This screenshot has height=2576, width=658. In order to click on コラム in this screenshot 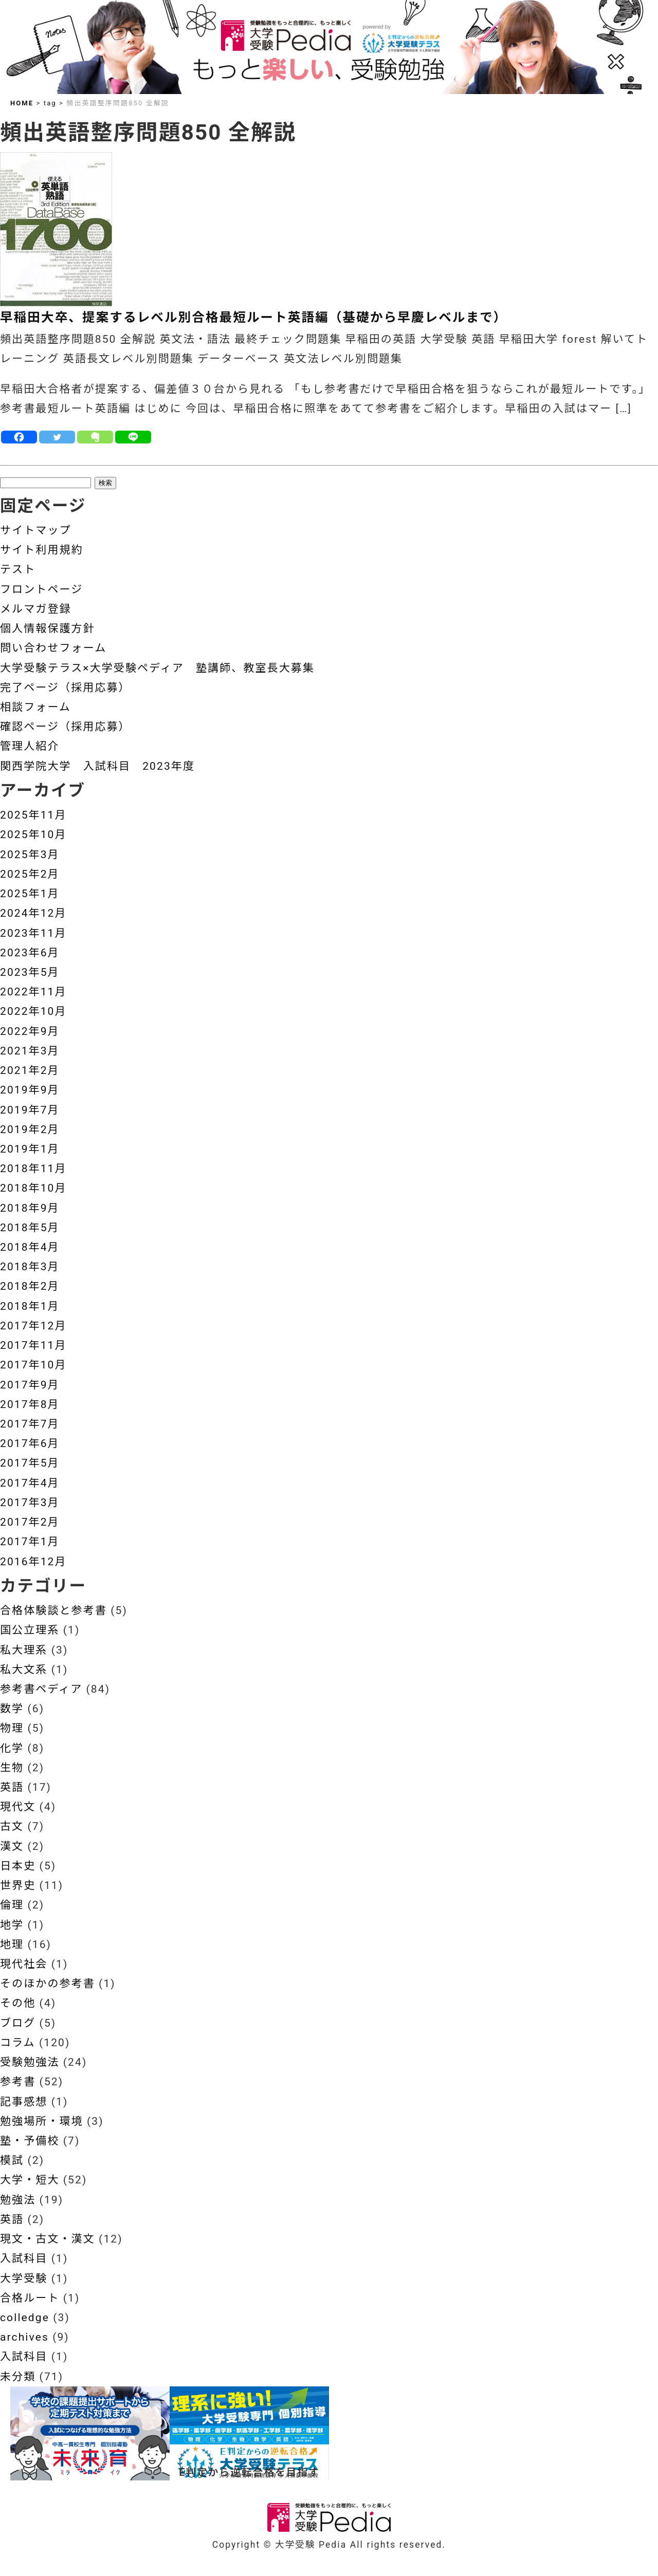, I will do `click(17, 2042)`.